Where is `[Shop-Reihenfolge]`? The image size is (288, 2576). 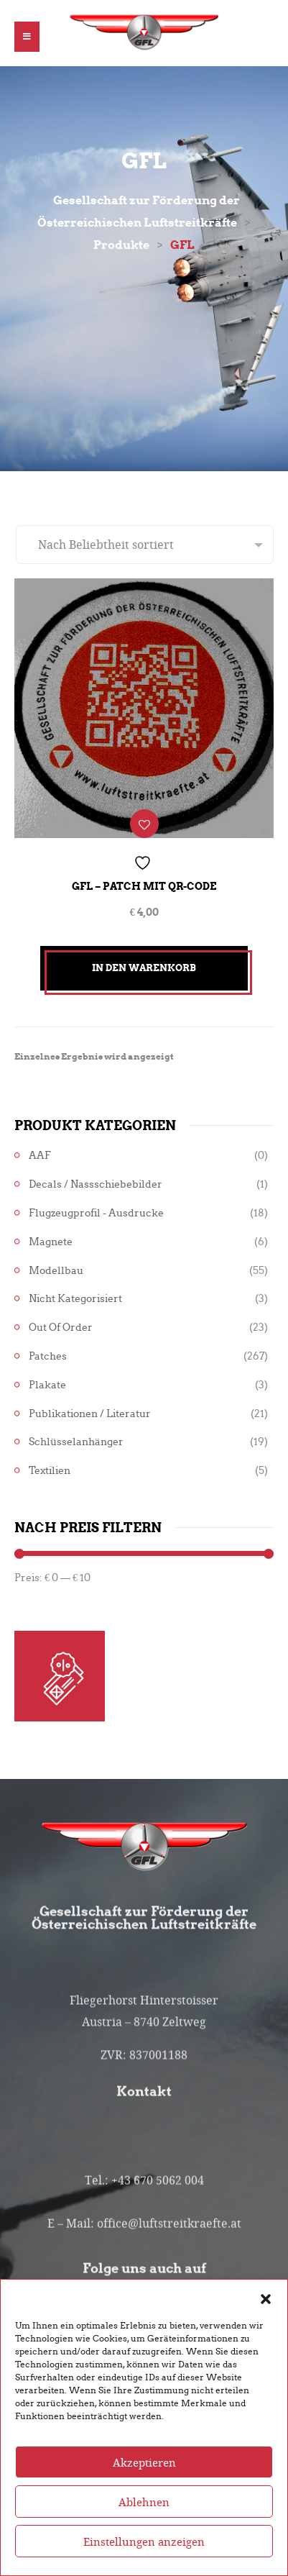
[Shop-Reihenfolge] is located at coordinates (145, 544).